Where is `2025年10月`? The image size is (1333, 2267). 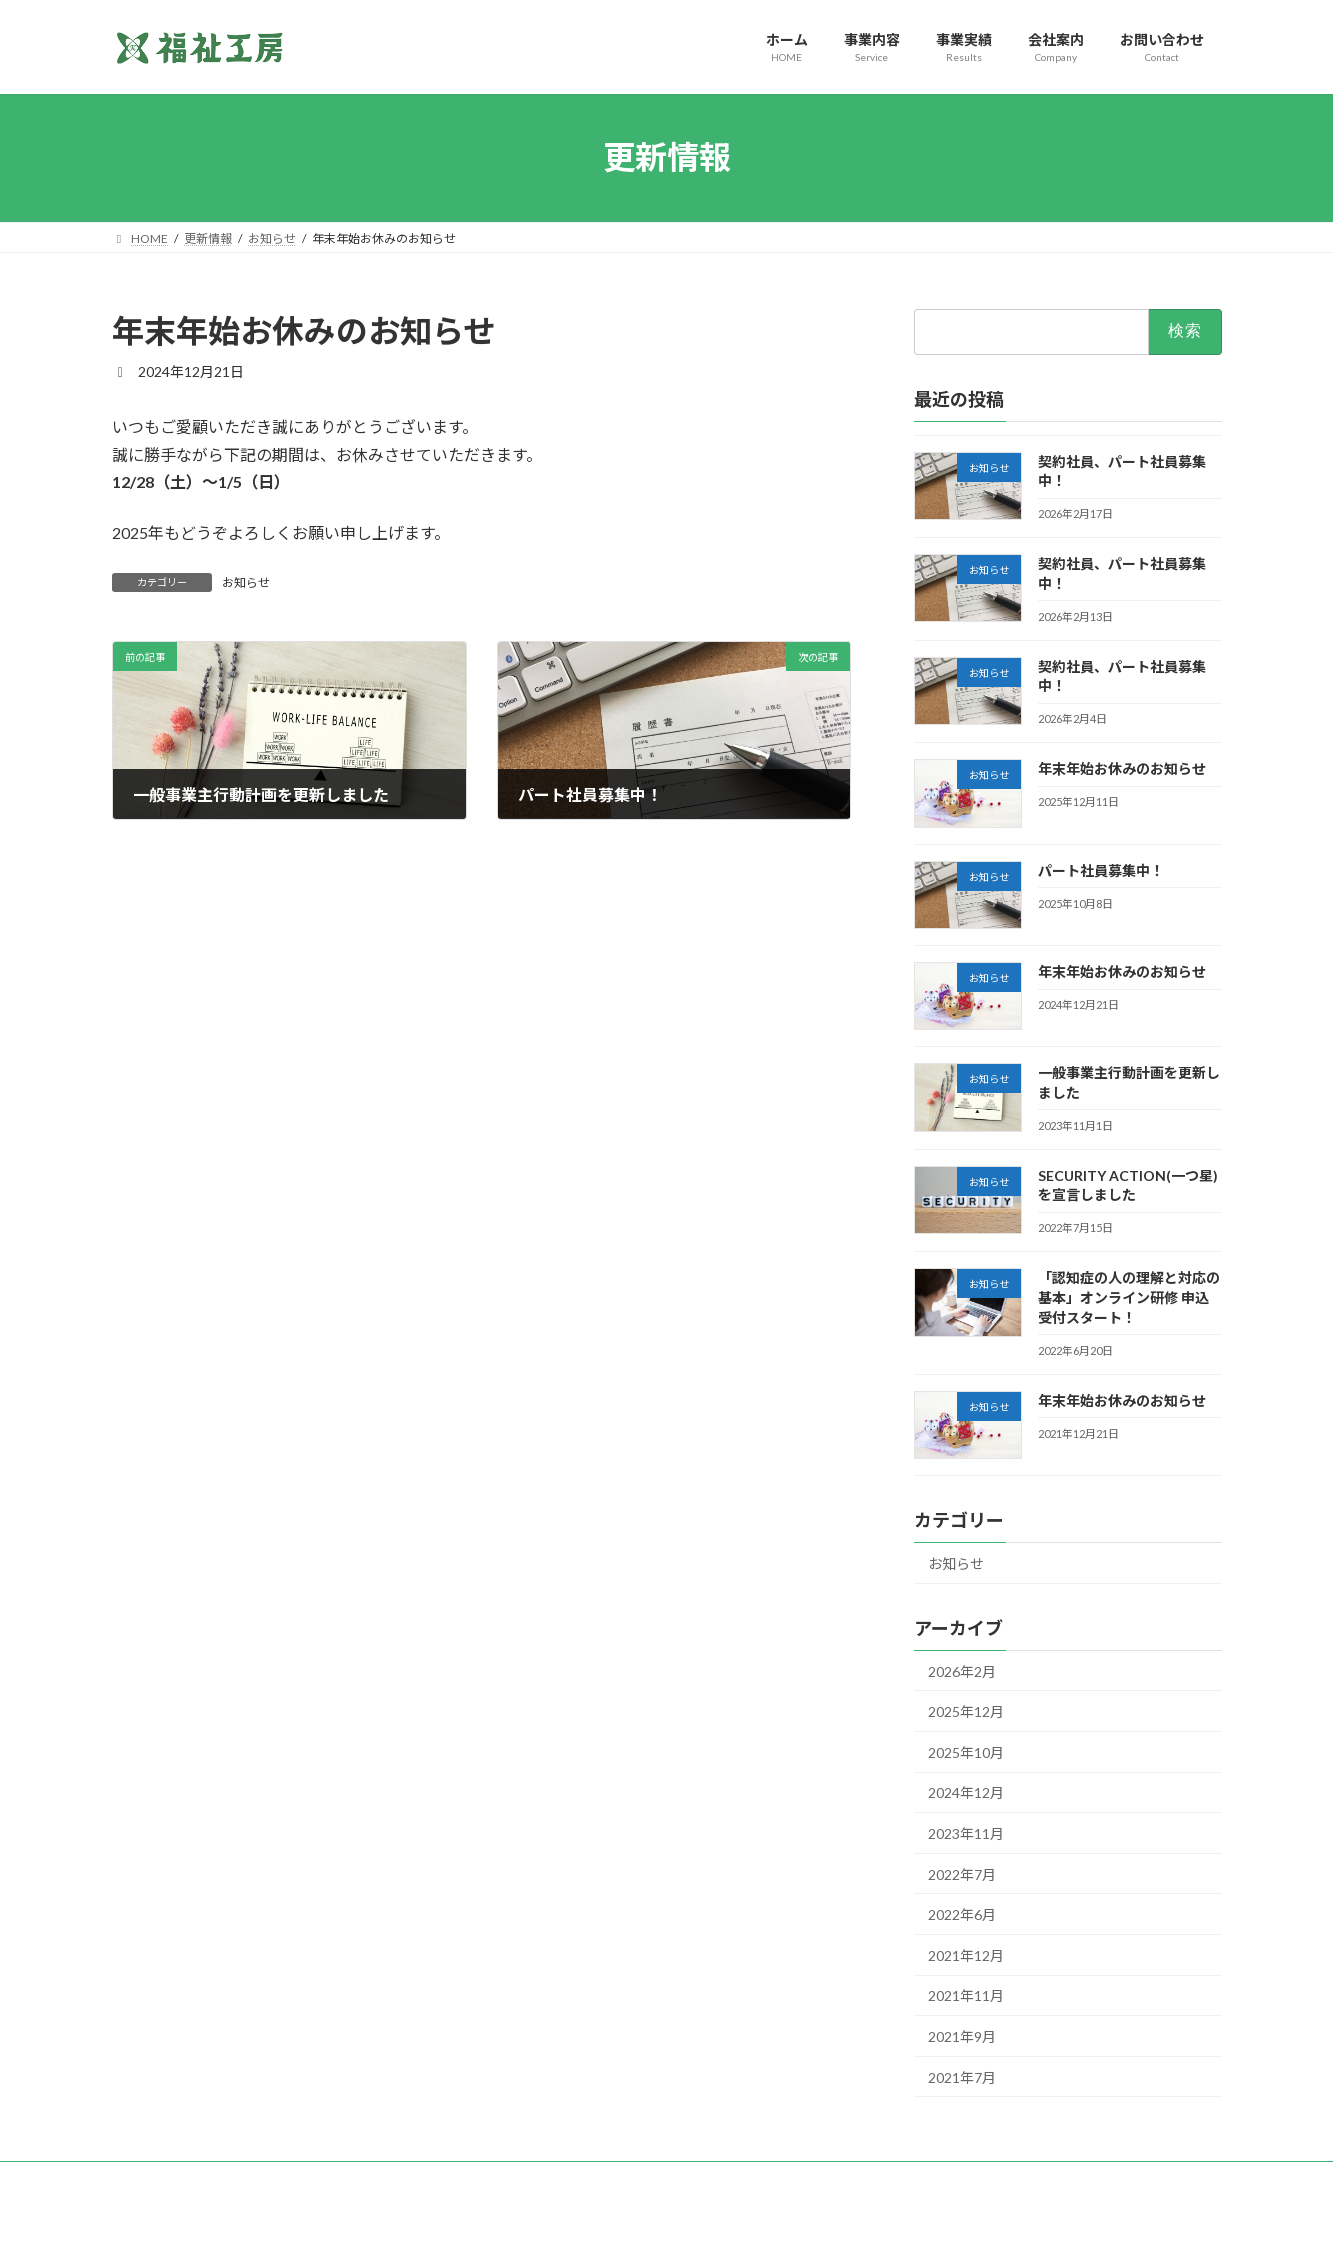 2025年10月 is located at coordinates (966, 1751).